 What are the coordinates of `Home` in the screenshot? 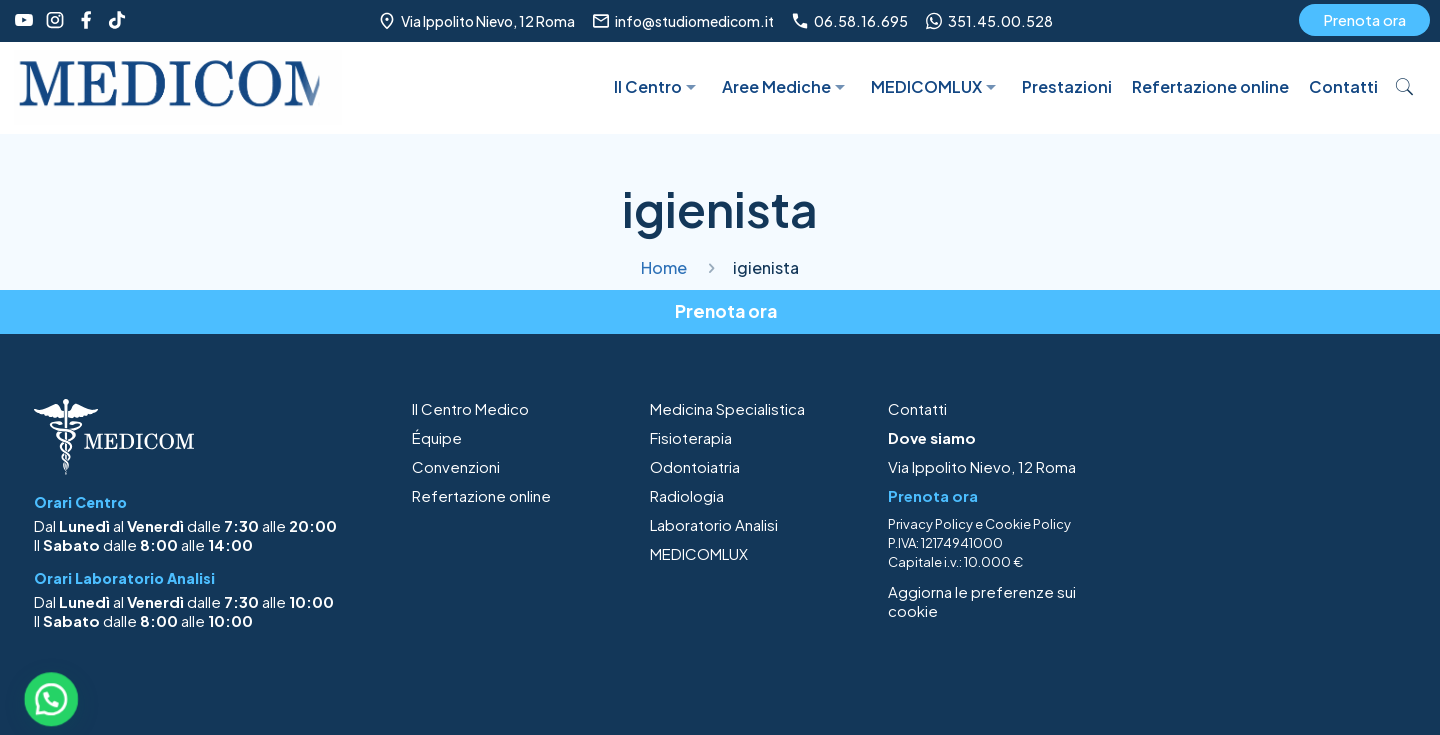 It's located at (664, 267).